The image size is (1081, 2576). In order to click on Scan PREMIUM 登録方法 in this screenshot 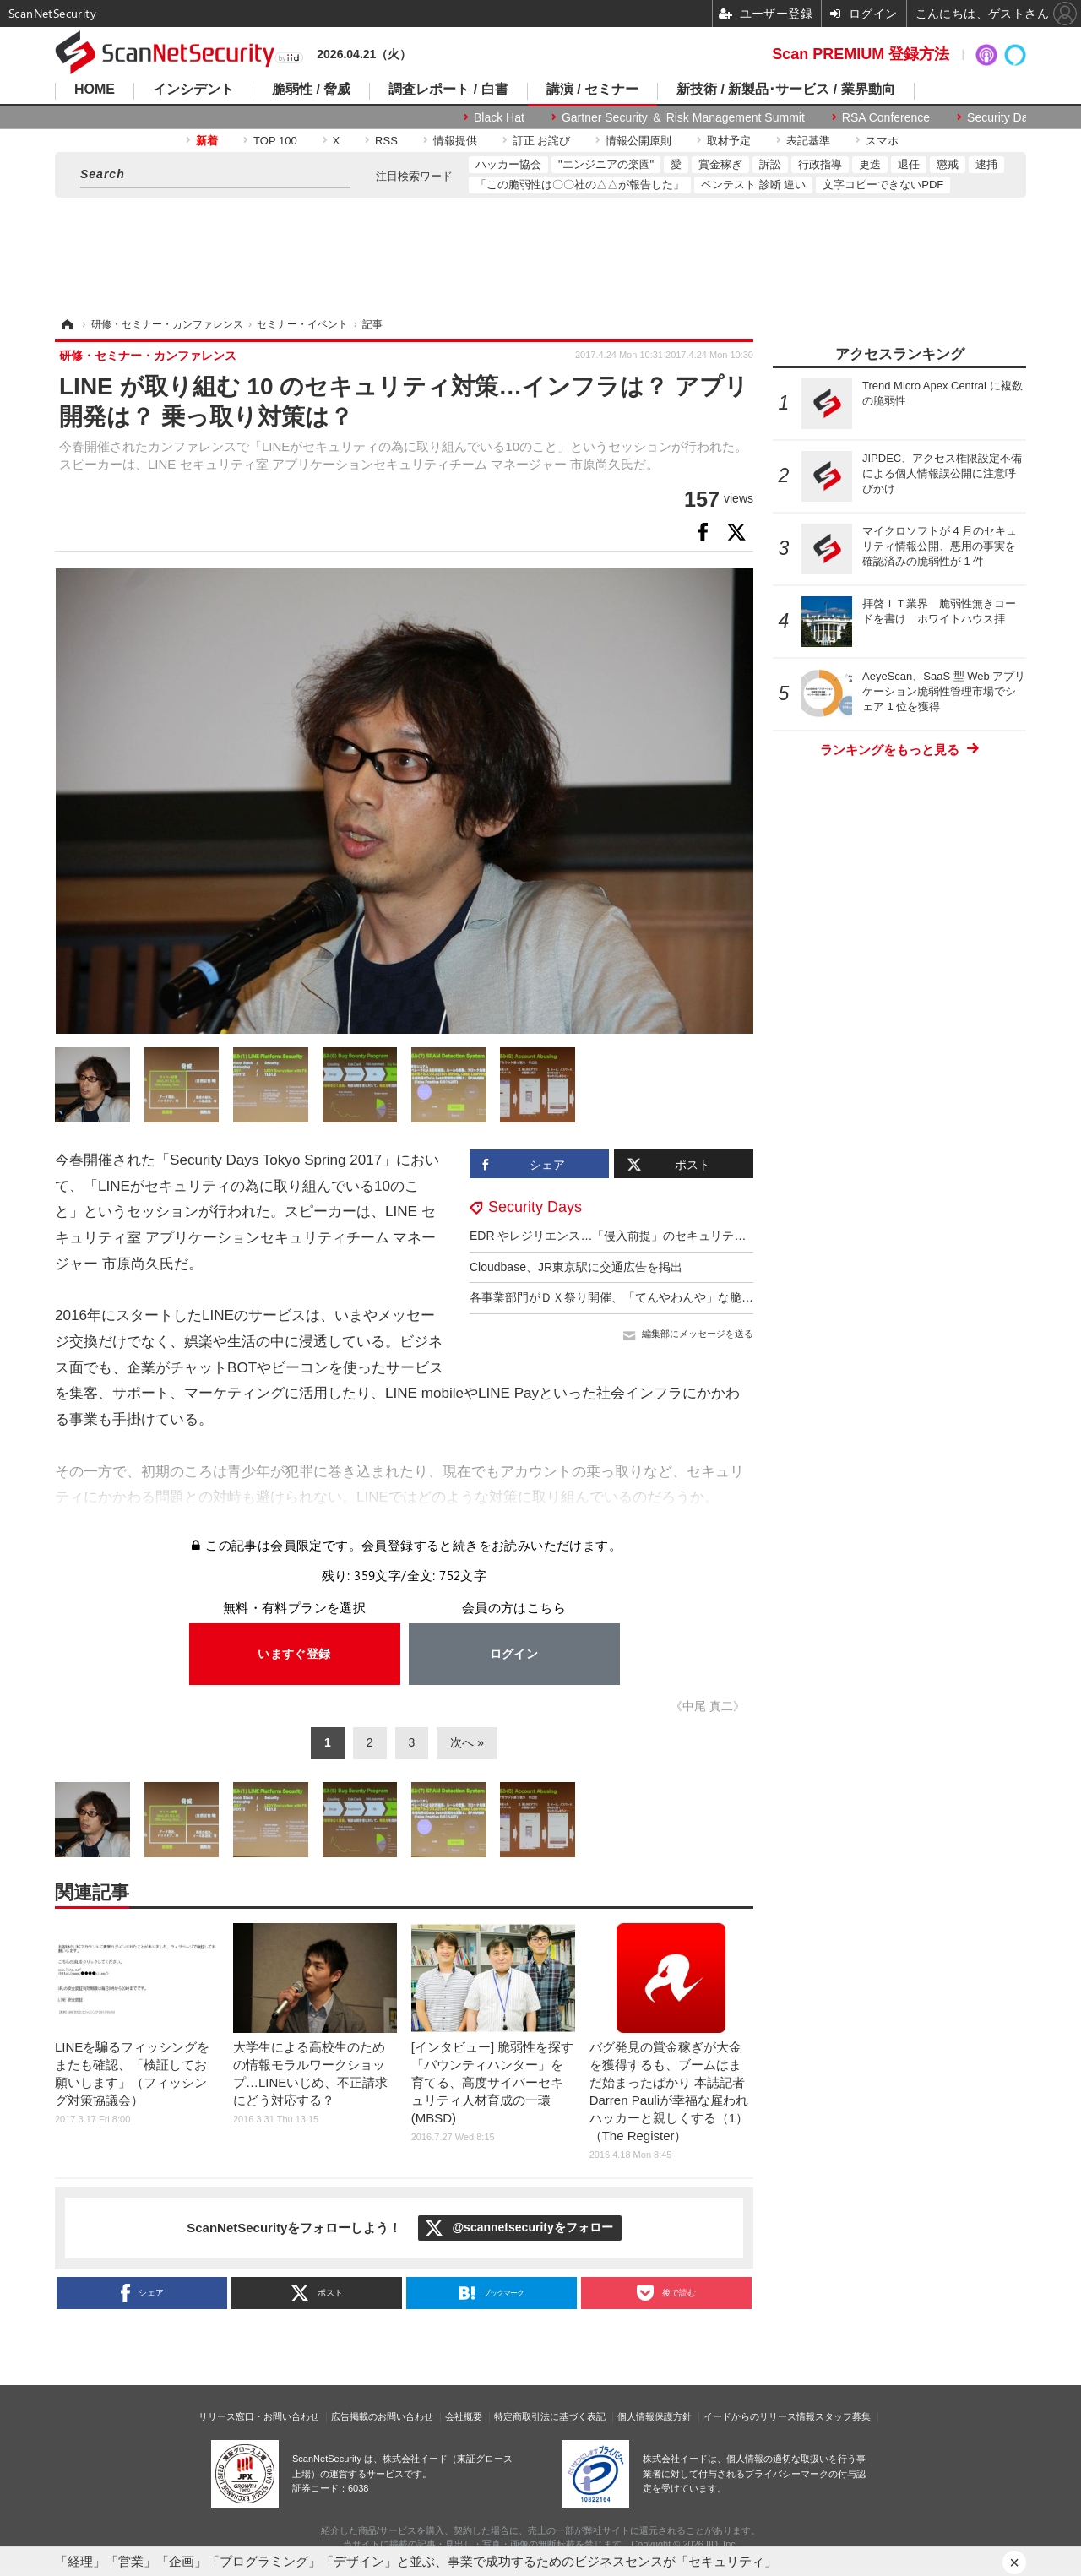, I will do `click(860, 54)`.